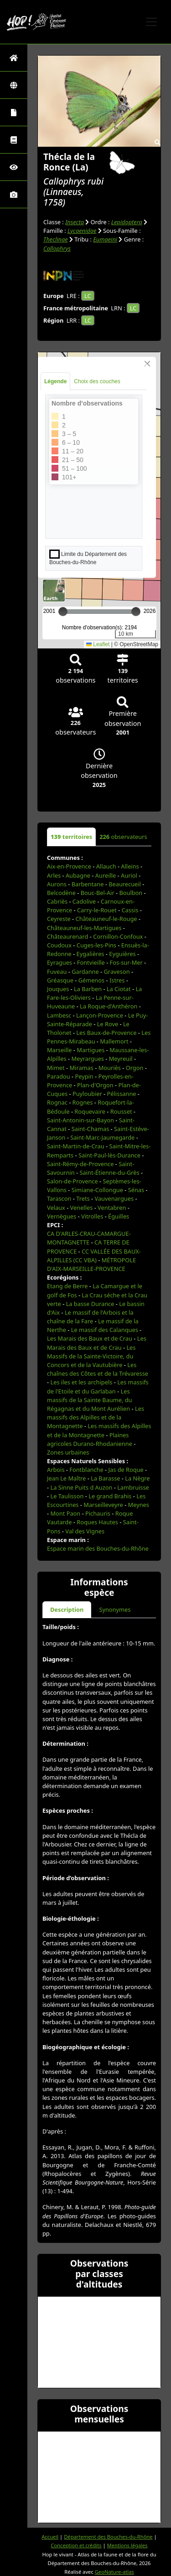 Image resolution: width=171 pixels, height=2576 pixels. I want to click on Les massifs de l'Etoile et du Garlaban, so click(98, 1386).